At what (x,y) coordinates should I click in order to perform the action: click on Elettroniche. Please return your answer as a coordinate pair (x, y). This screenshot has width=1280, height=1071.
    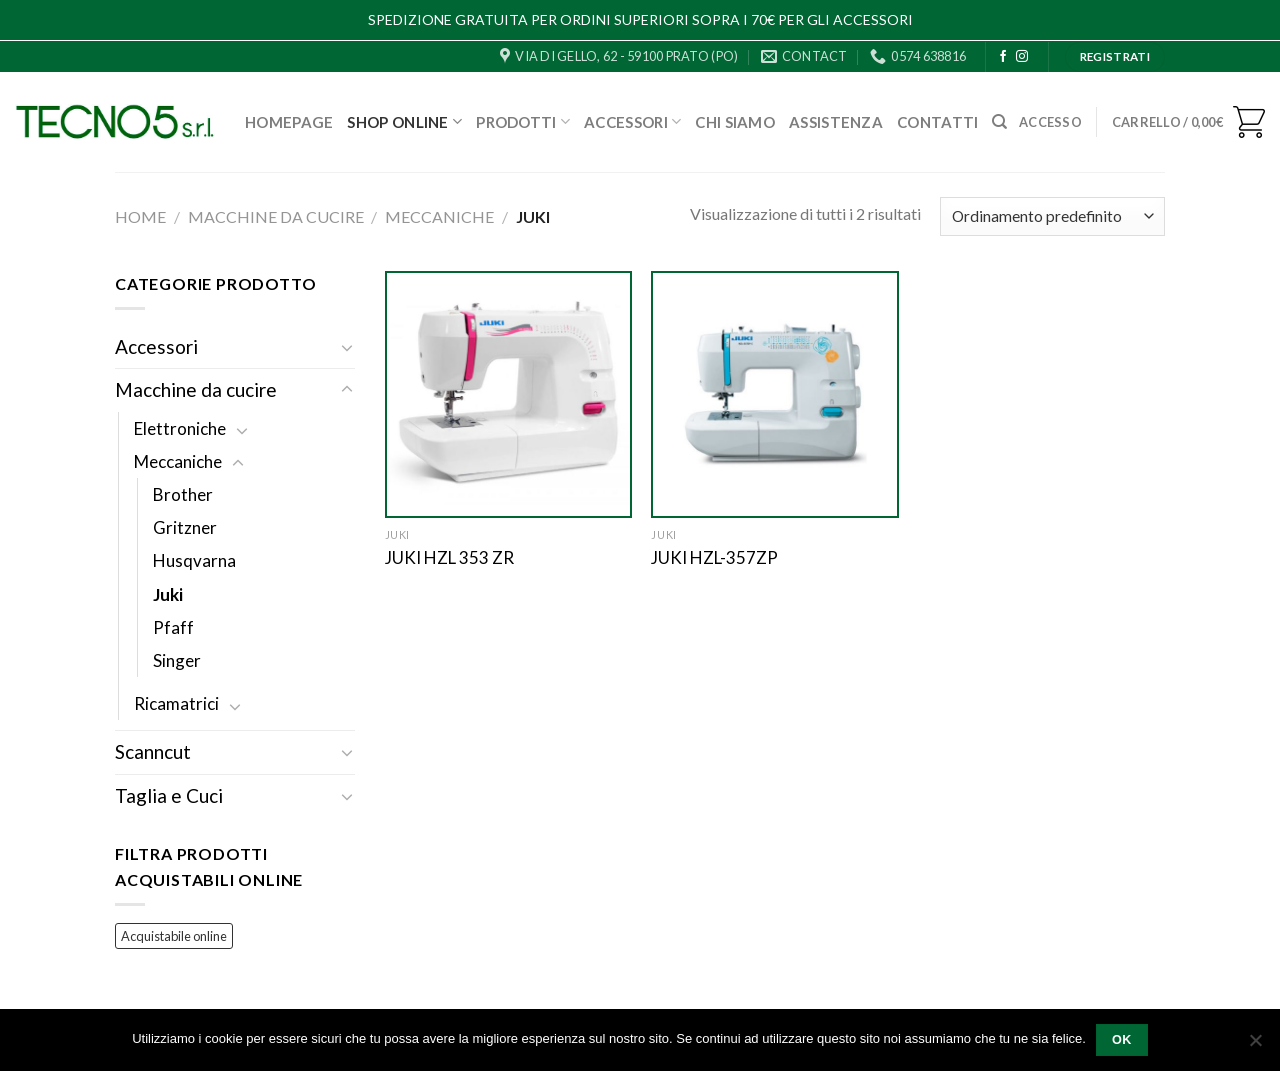
    Looking at the image, I should click on (180, 428).